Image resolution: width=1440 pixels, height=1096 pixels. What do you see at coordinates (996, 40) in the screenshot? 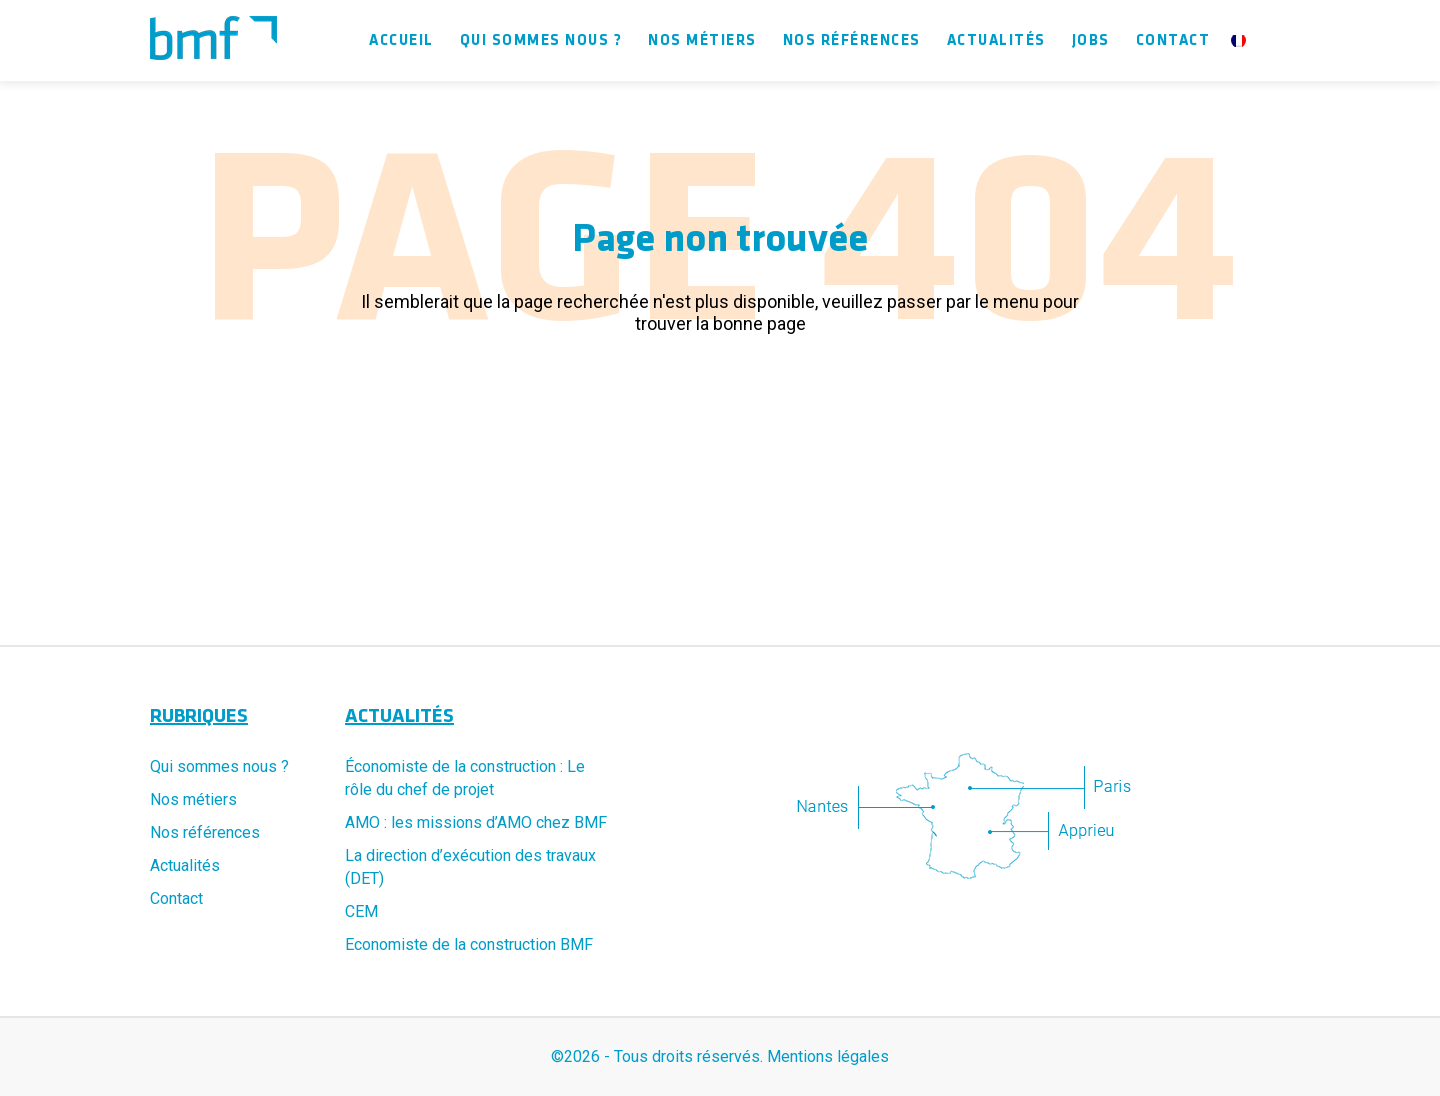
I see `Actualités` at bounding box center [996, 40].